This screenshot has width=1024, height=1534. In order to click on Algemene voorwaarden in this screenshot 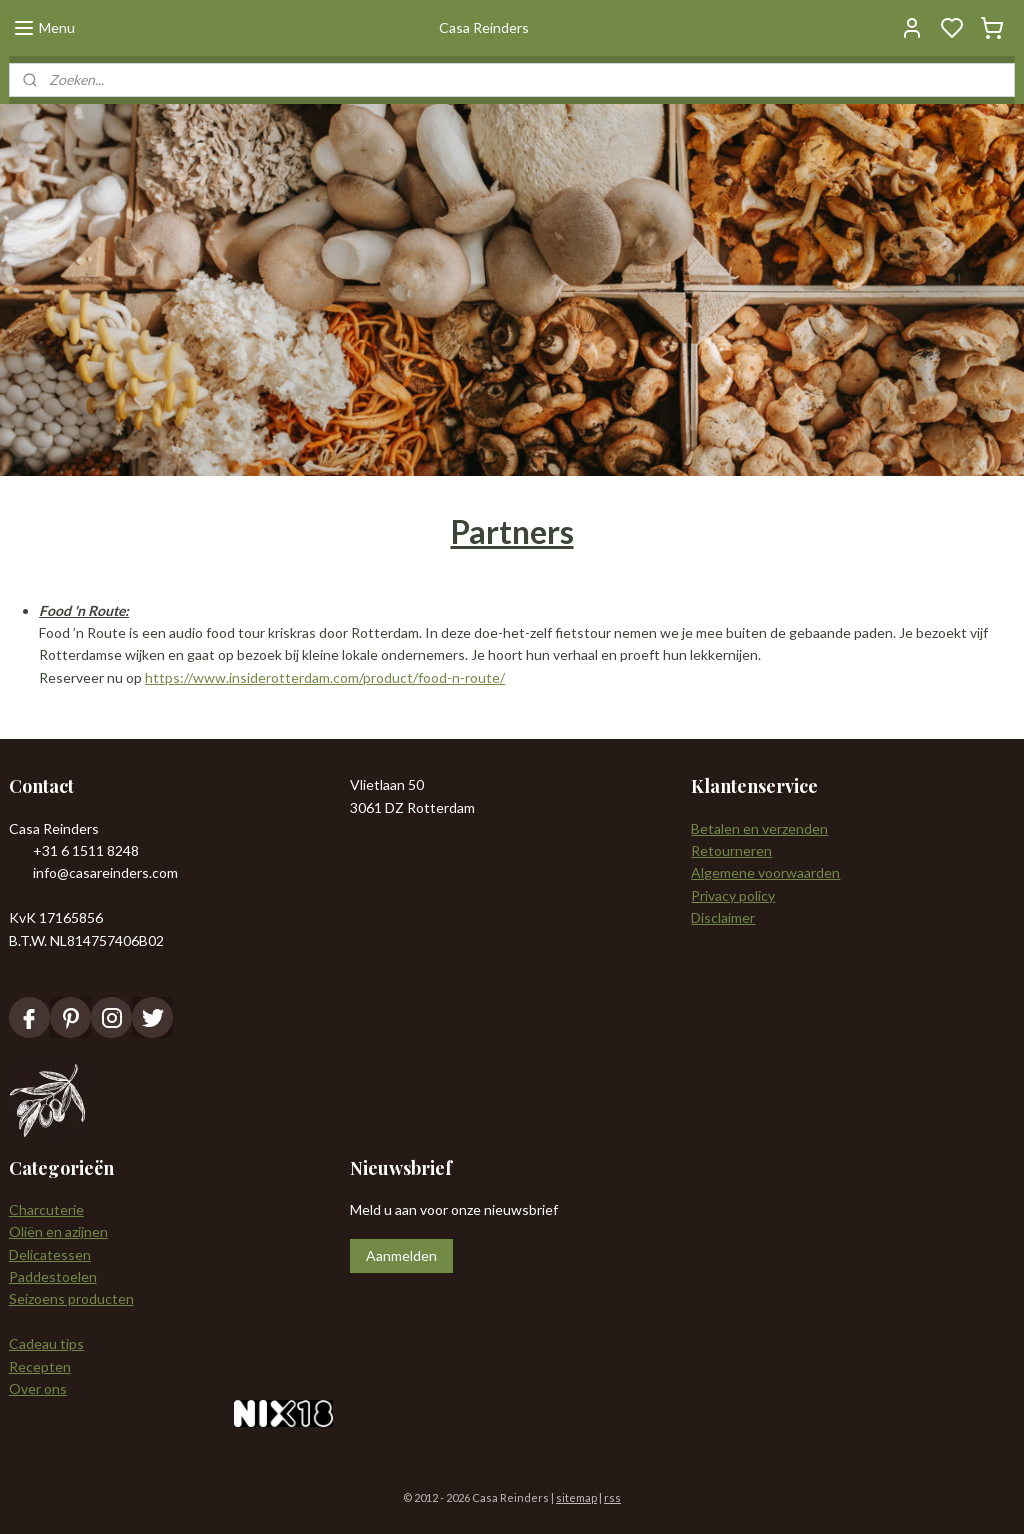, I will do `click(765, 872)`.